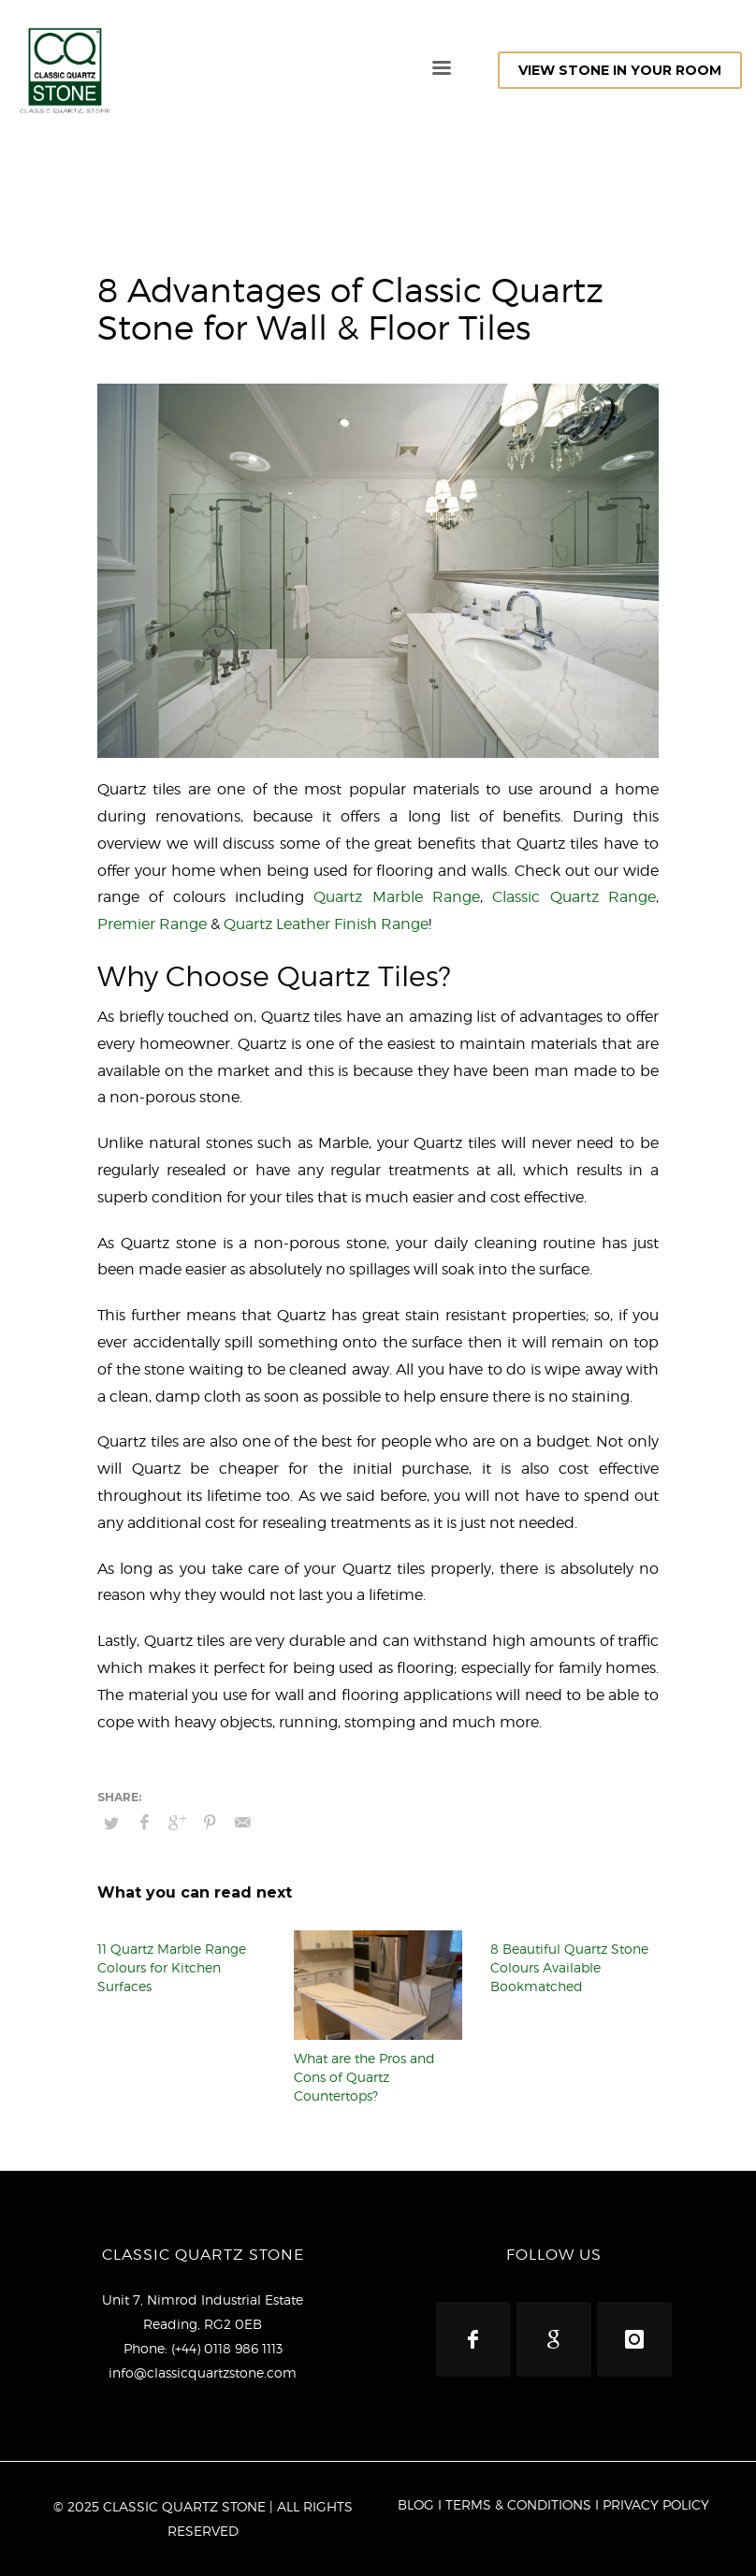 The width and height of the screenshot is (756, 2576). I want to click on 11 Quartz Marble Range Colours for Kitchen Surfaces, so click(171, 1967).